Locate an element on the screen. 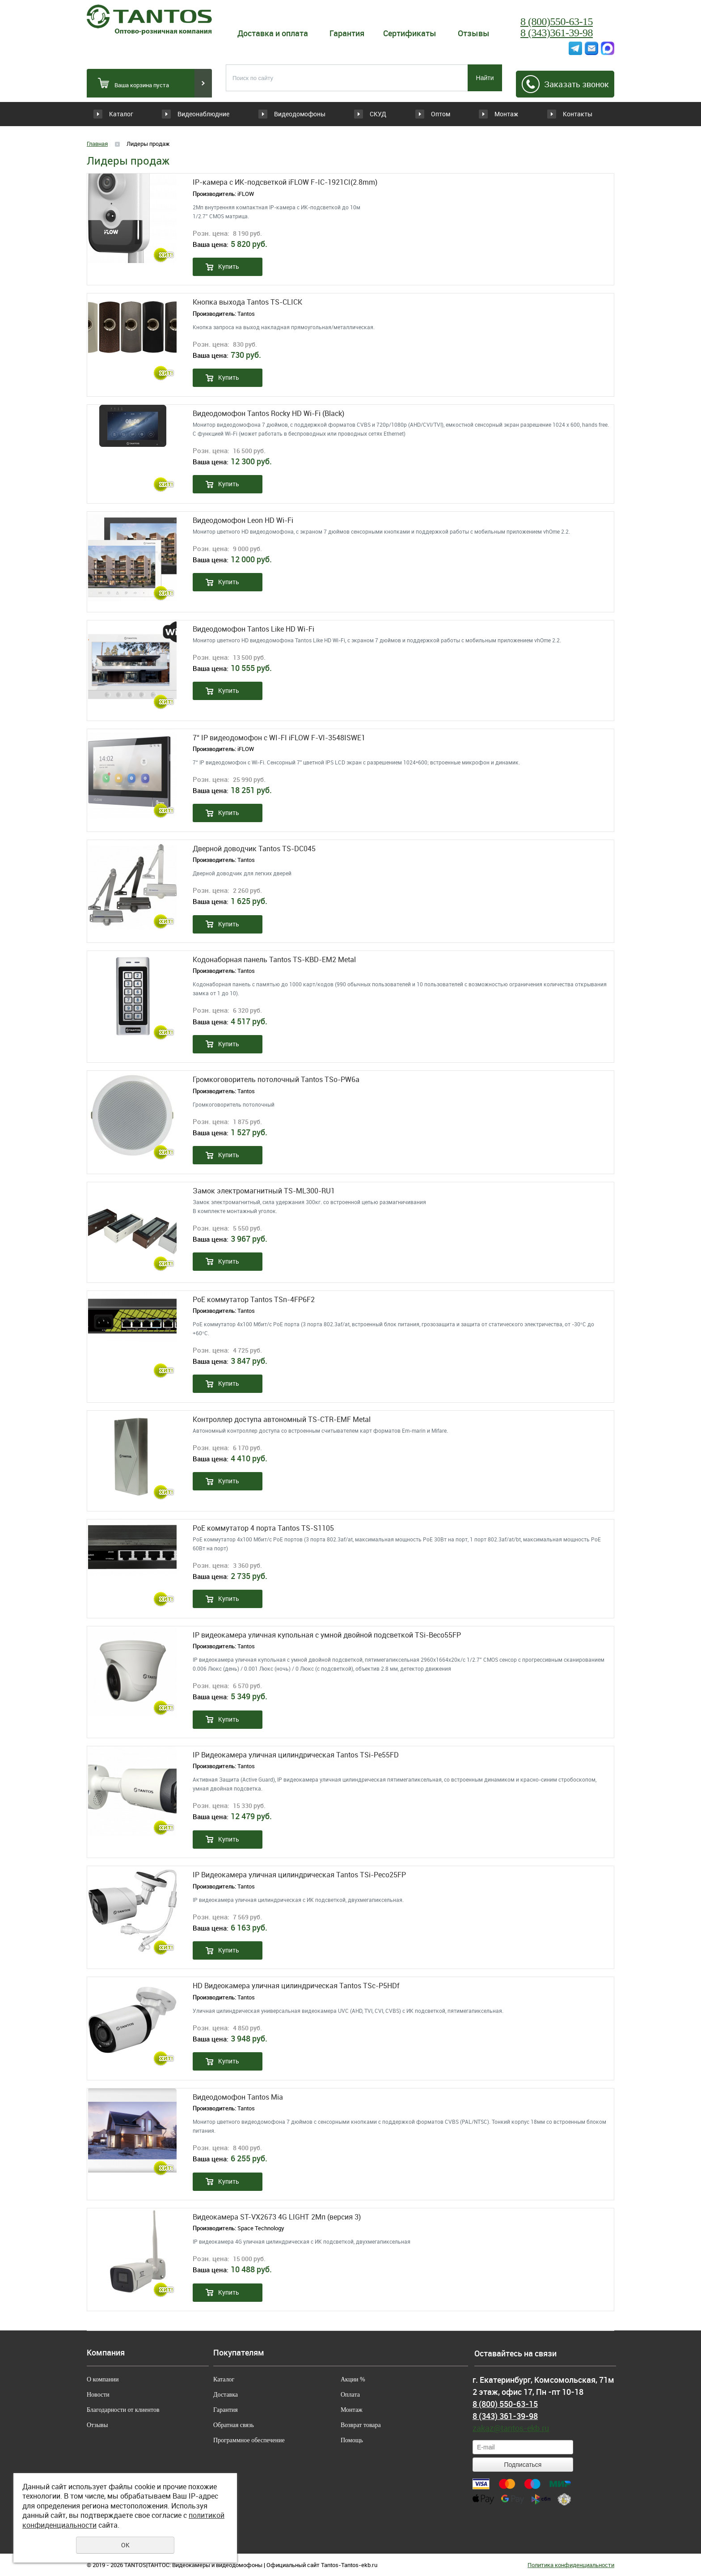 This screenshot has height=2576, width=701. PoE коммутатор Tantos TSn-4FP6F2 is located at coordinates (254, 1299).